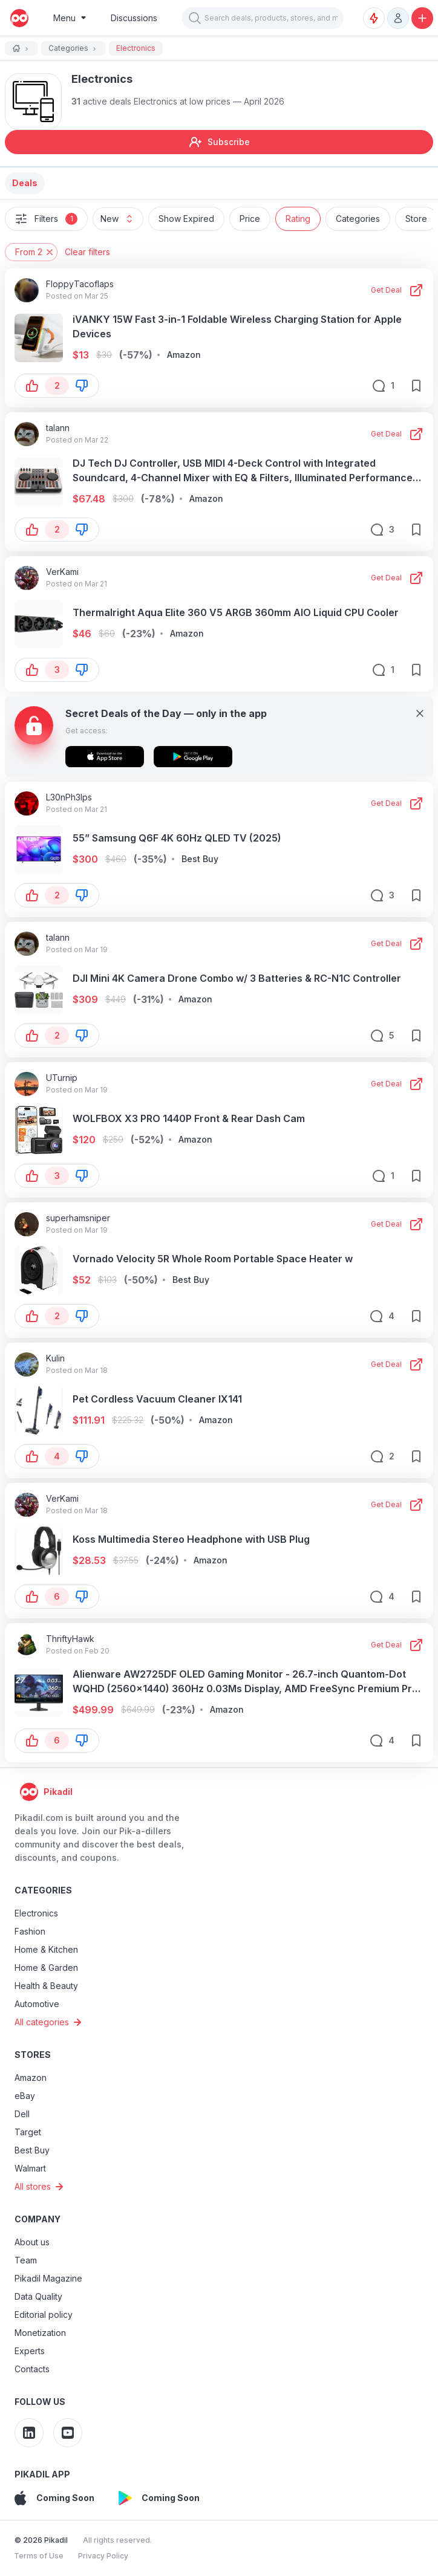 This screenshot has width=438, height=2576. Describe the element at coordinates (250, 218) in the screenshot. I see `Price` at that location.